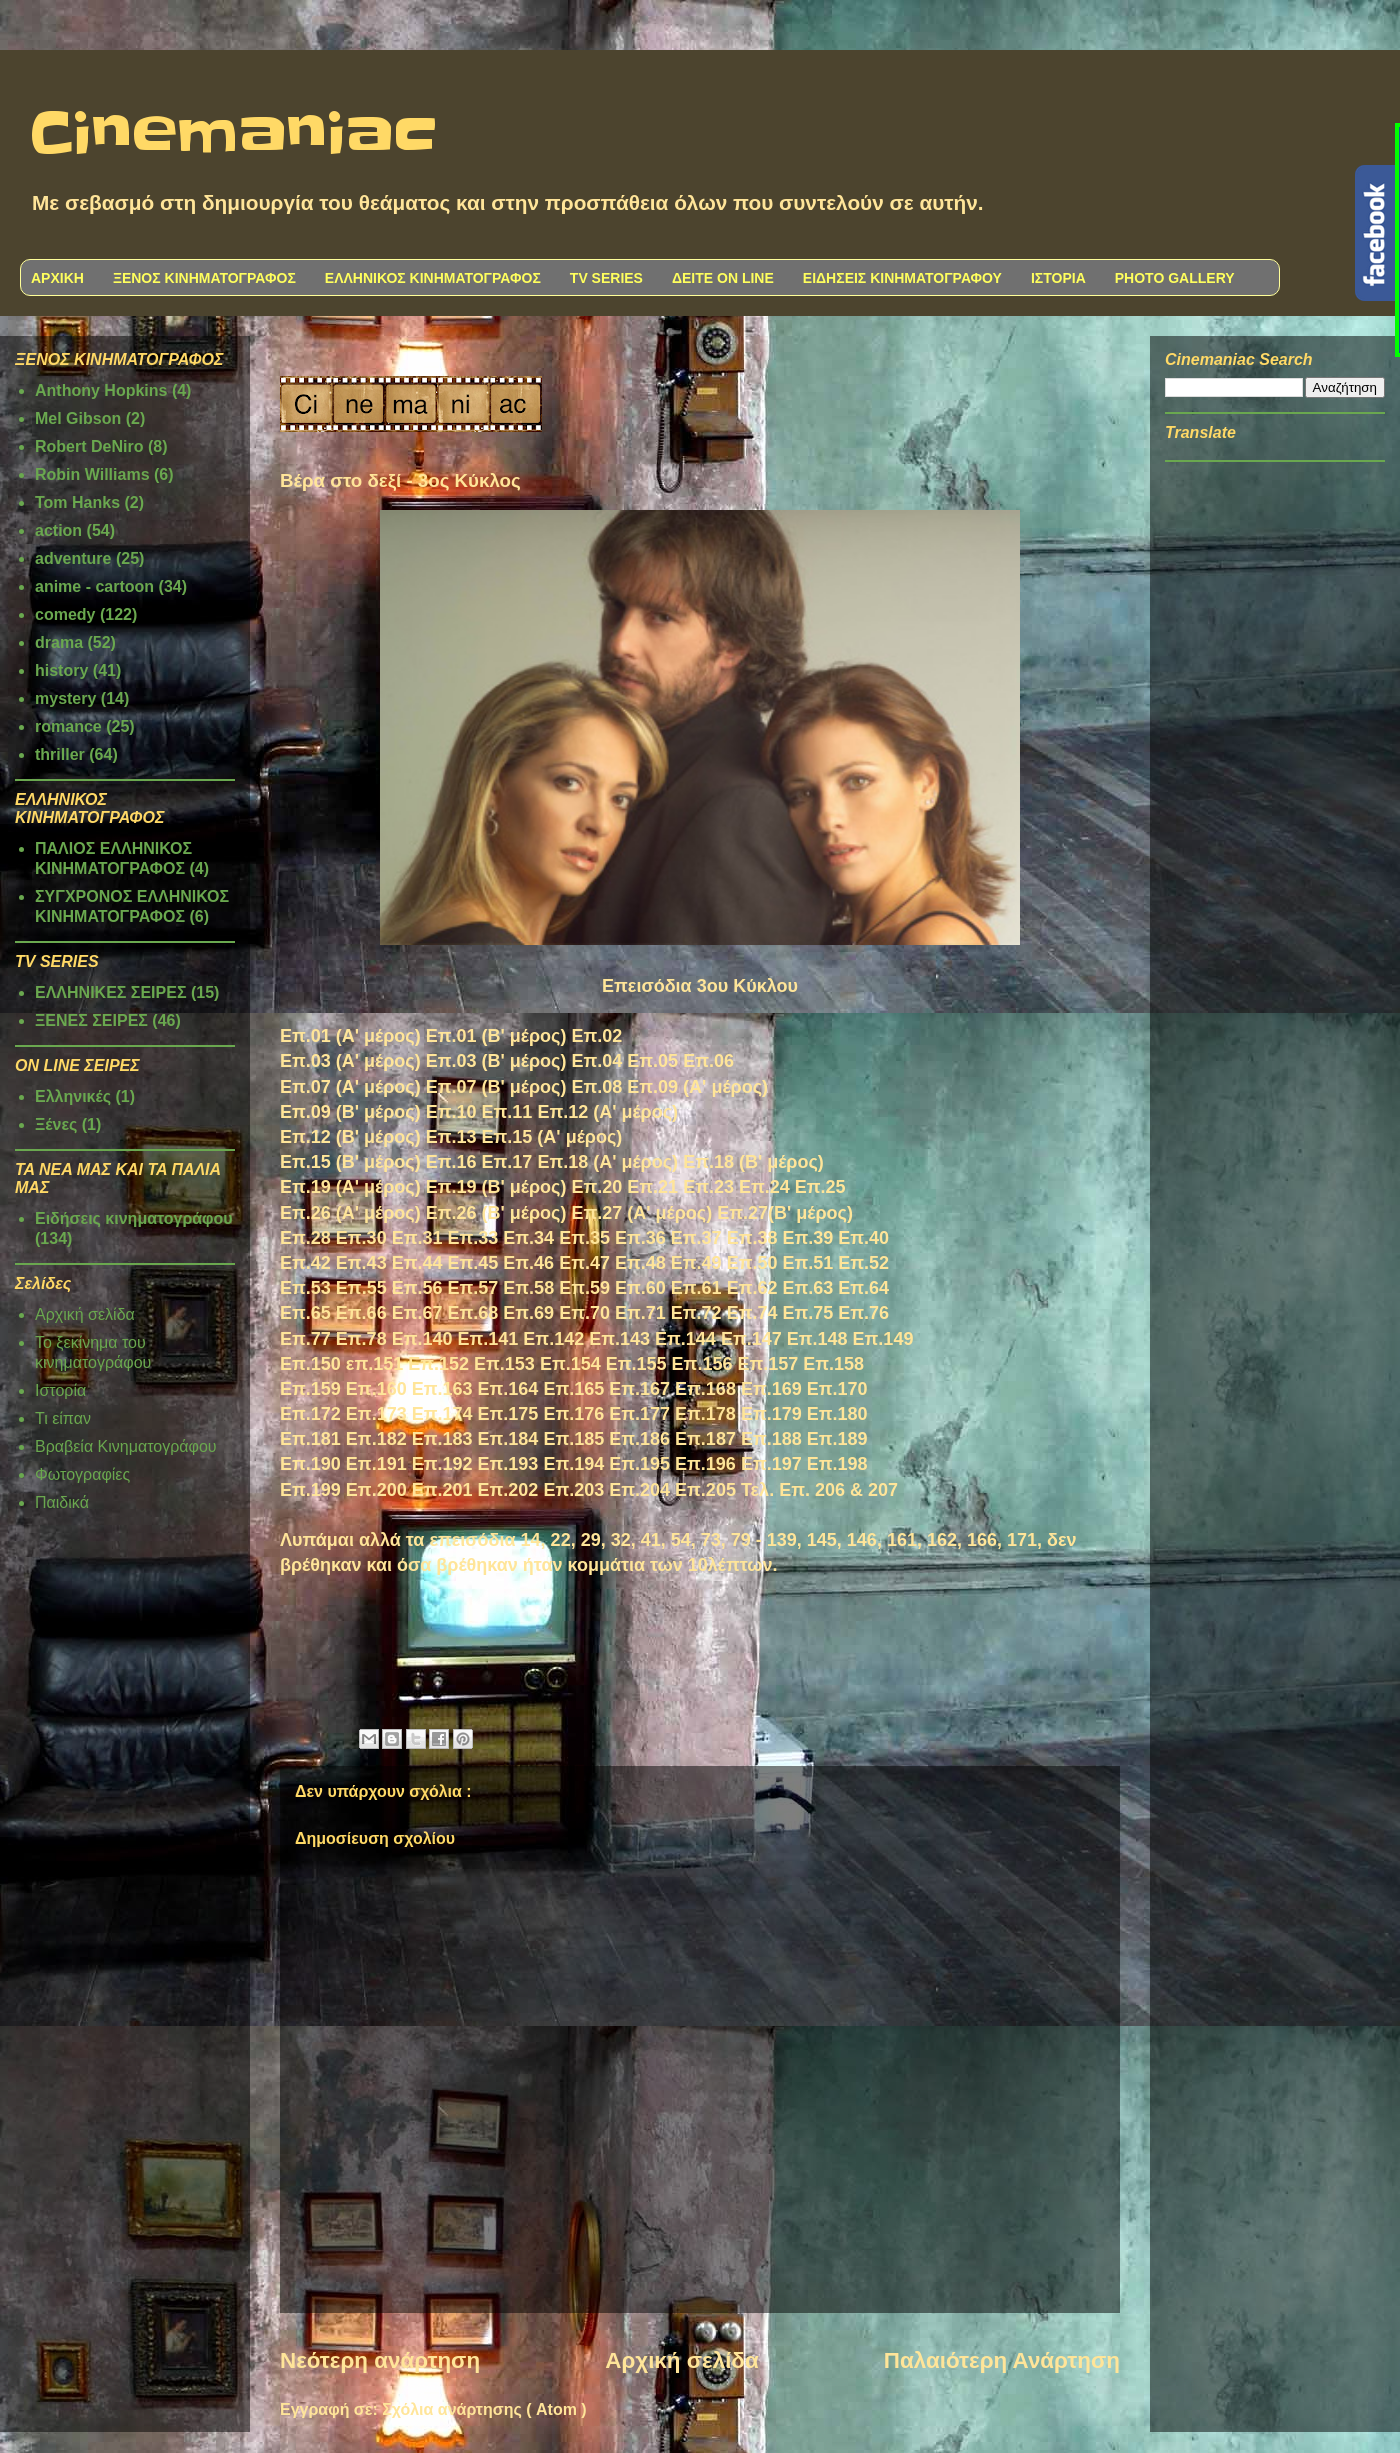 This screenshot has height=2453, width=1400. What do you see at coordinates (442, 1464) in the screenshot?
I see `Επ.192` at bounding box center [442, 1464].